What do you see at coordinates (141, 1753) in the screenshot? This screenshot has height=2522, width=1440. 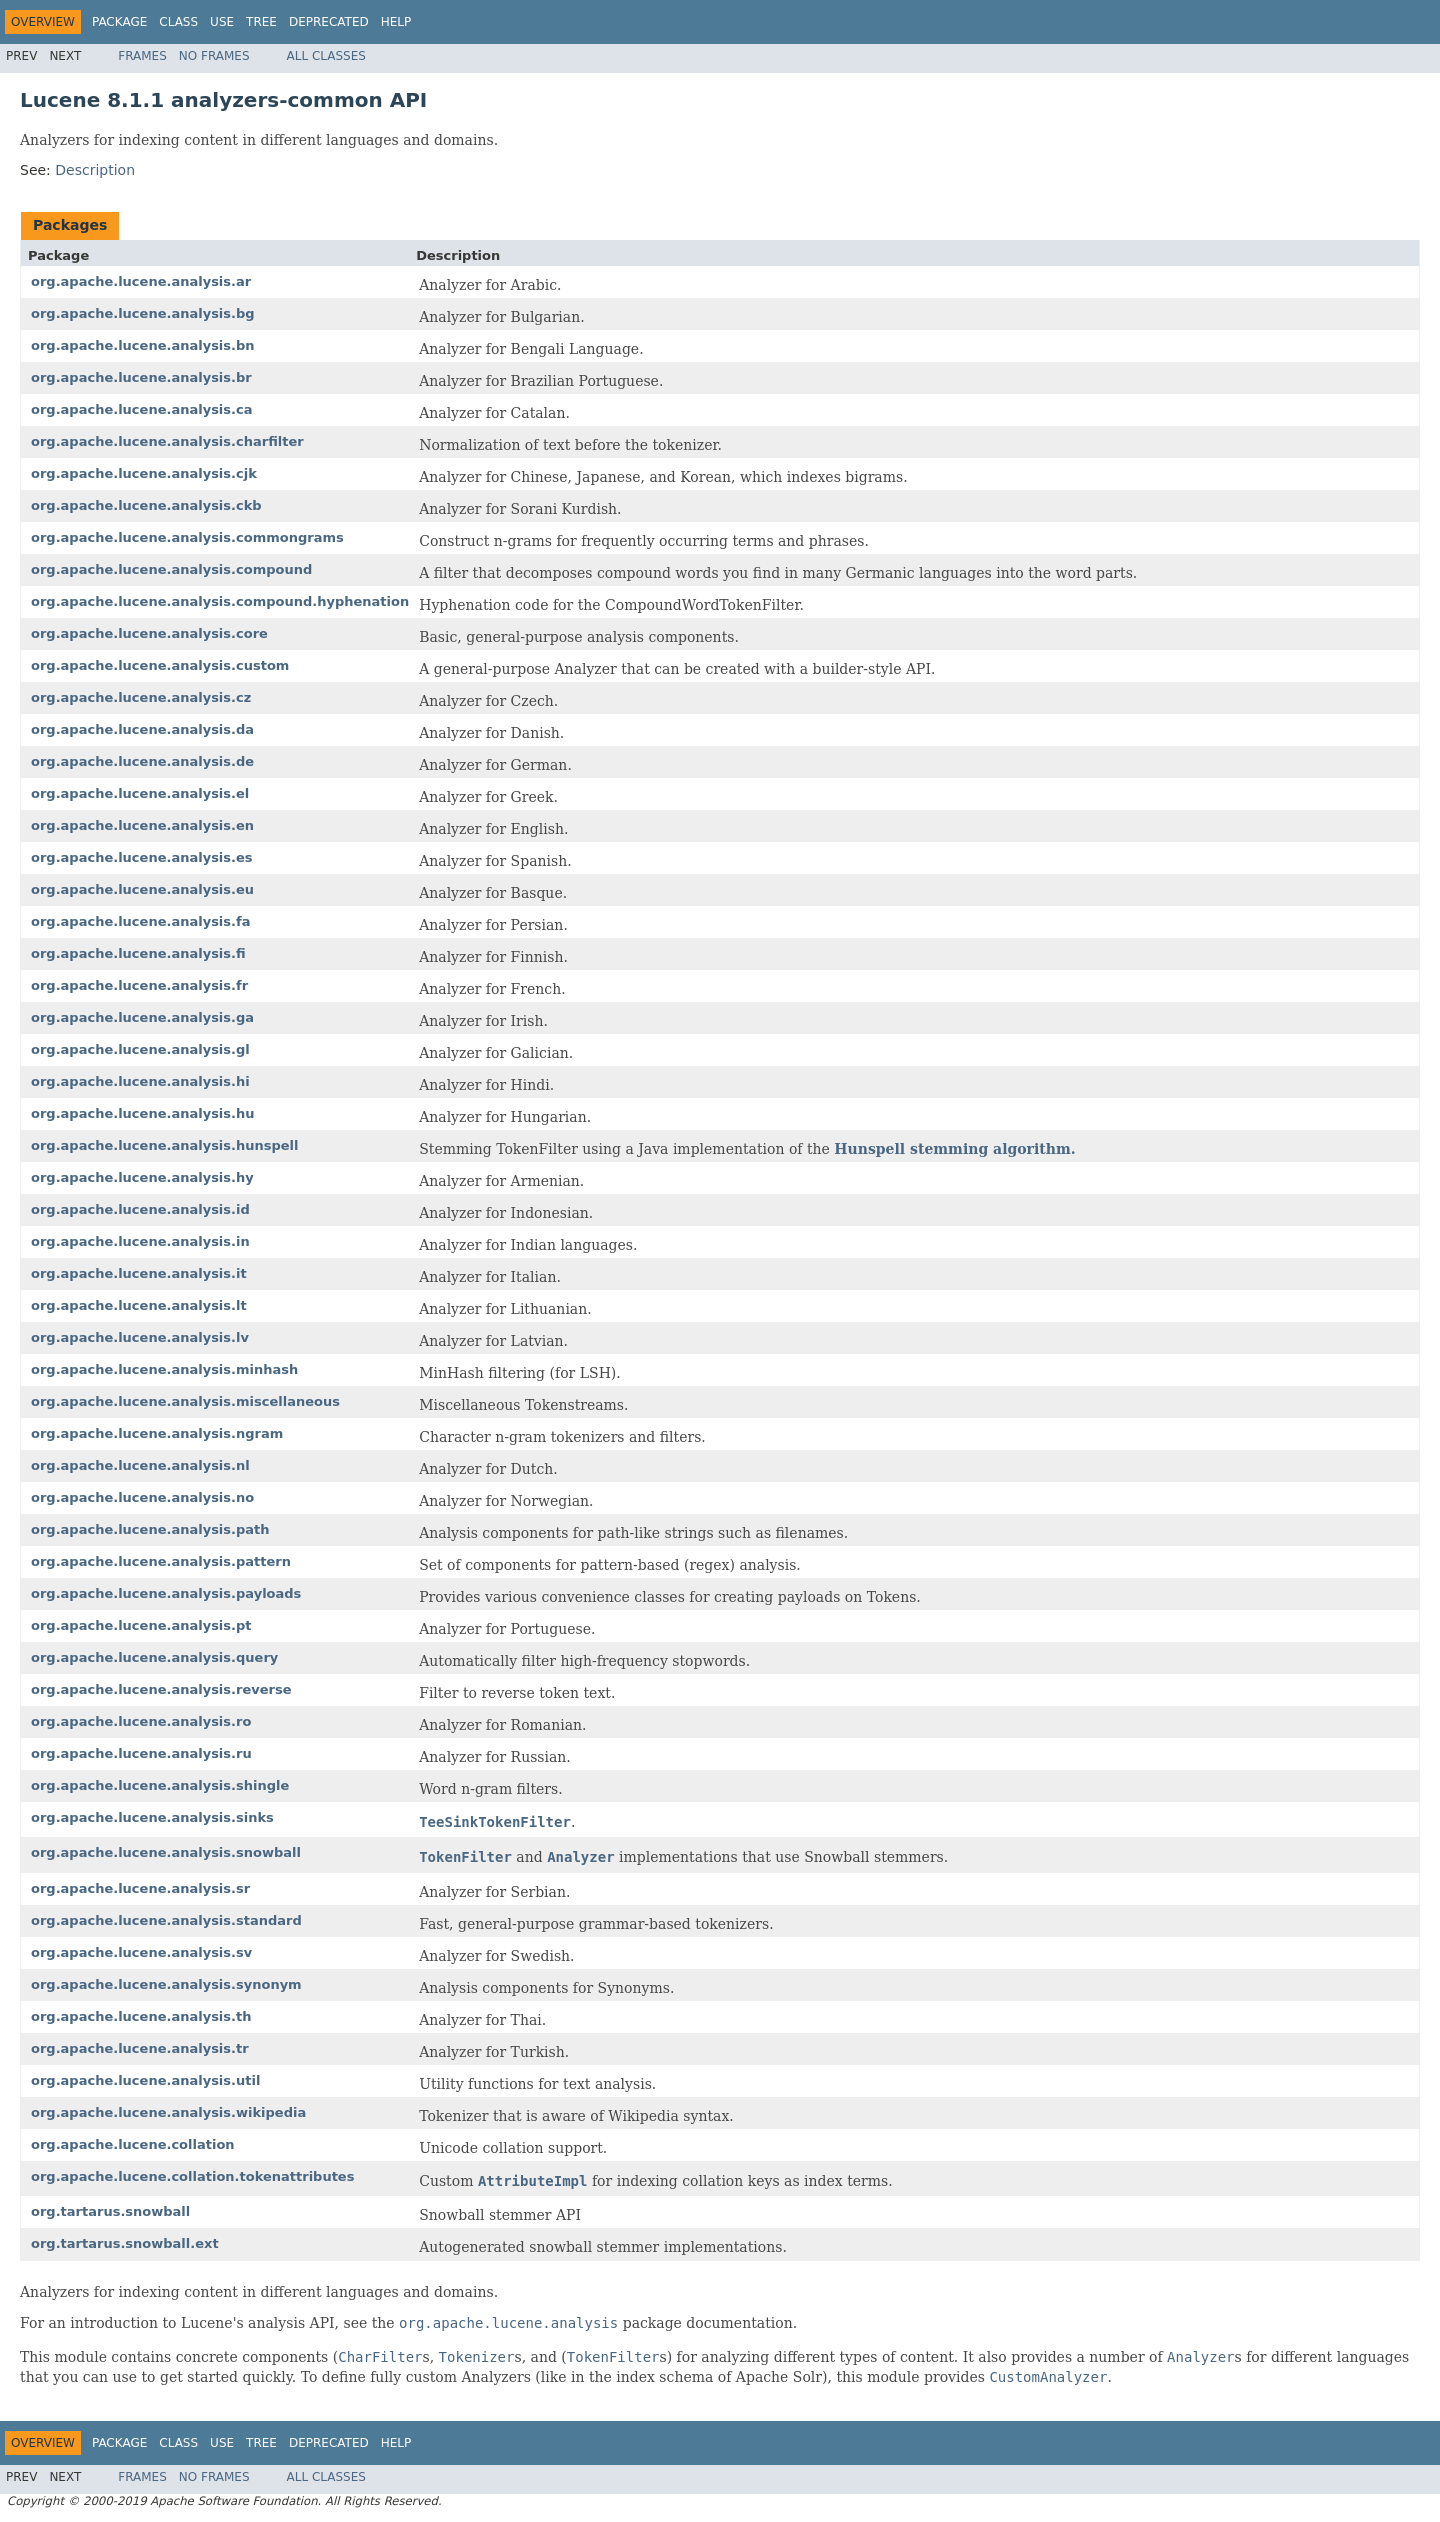 I see `org.apache.lucene.analysis.ru` at bounding box center [141, 1753].